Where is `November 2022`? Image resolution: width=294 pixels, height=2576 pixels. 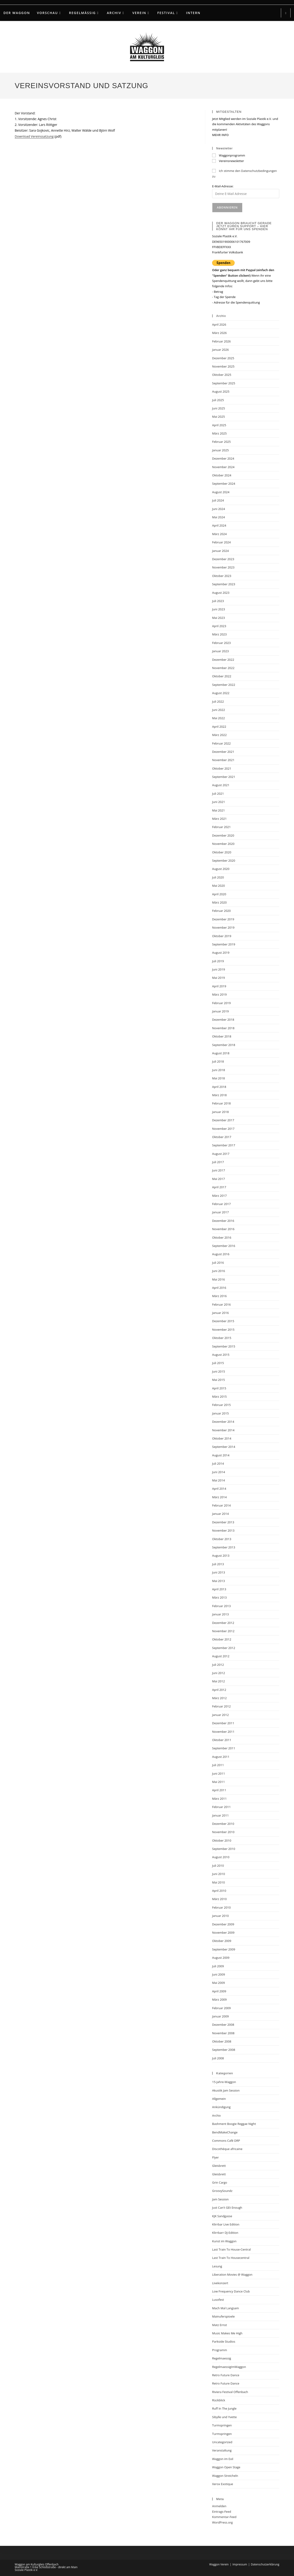
November 2022 is located at coordinates (223, 668).